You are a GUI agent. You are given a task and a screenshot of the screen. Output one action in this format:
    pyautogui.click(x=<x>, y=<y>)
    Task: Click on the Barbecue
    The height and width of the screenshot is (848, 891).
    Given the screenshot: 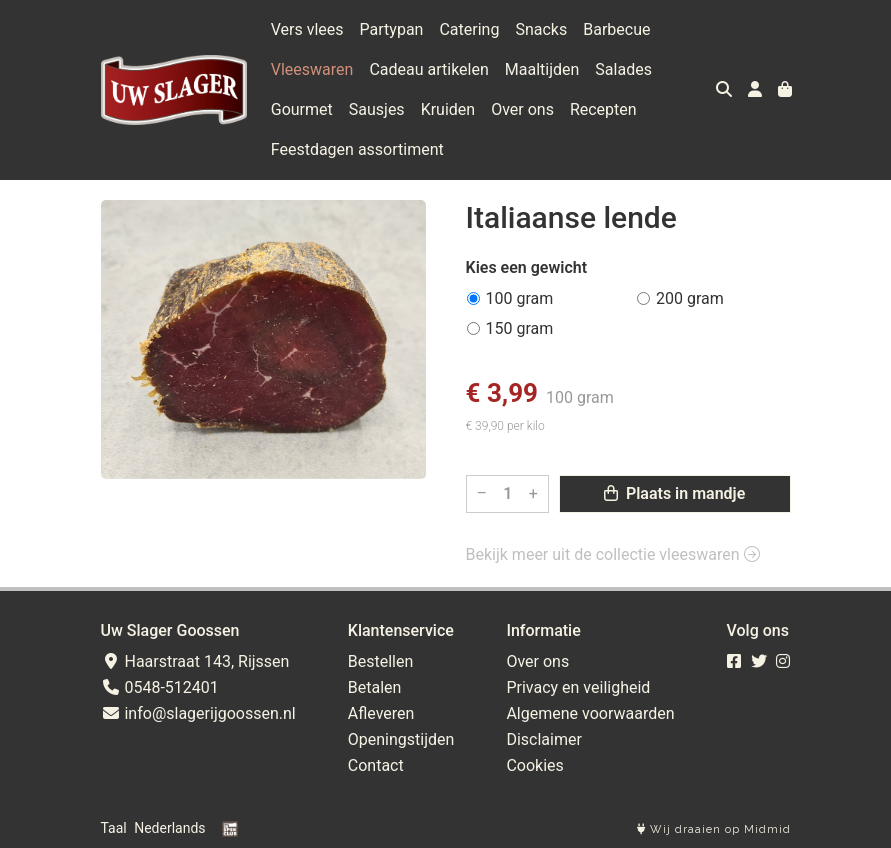 What is the action you would take?
    pyautogui.click(x=616, y=29)
    